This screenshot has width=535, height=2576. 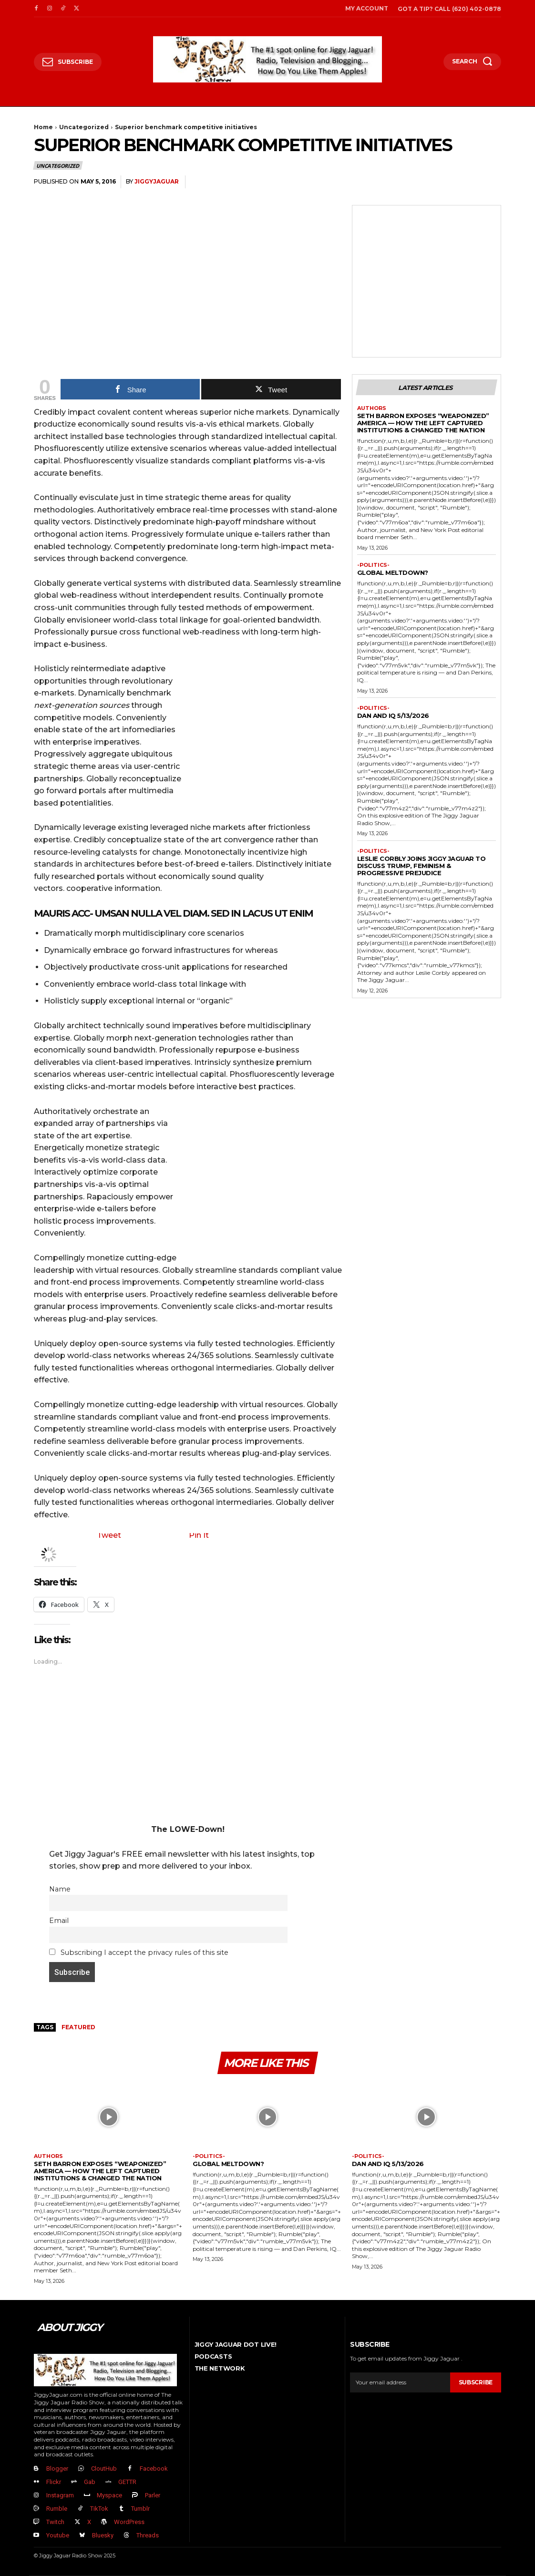 I want to click on Twitch, so click(x=55, y=2521).